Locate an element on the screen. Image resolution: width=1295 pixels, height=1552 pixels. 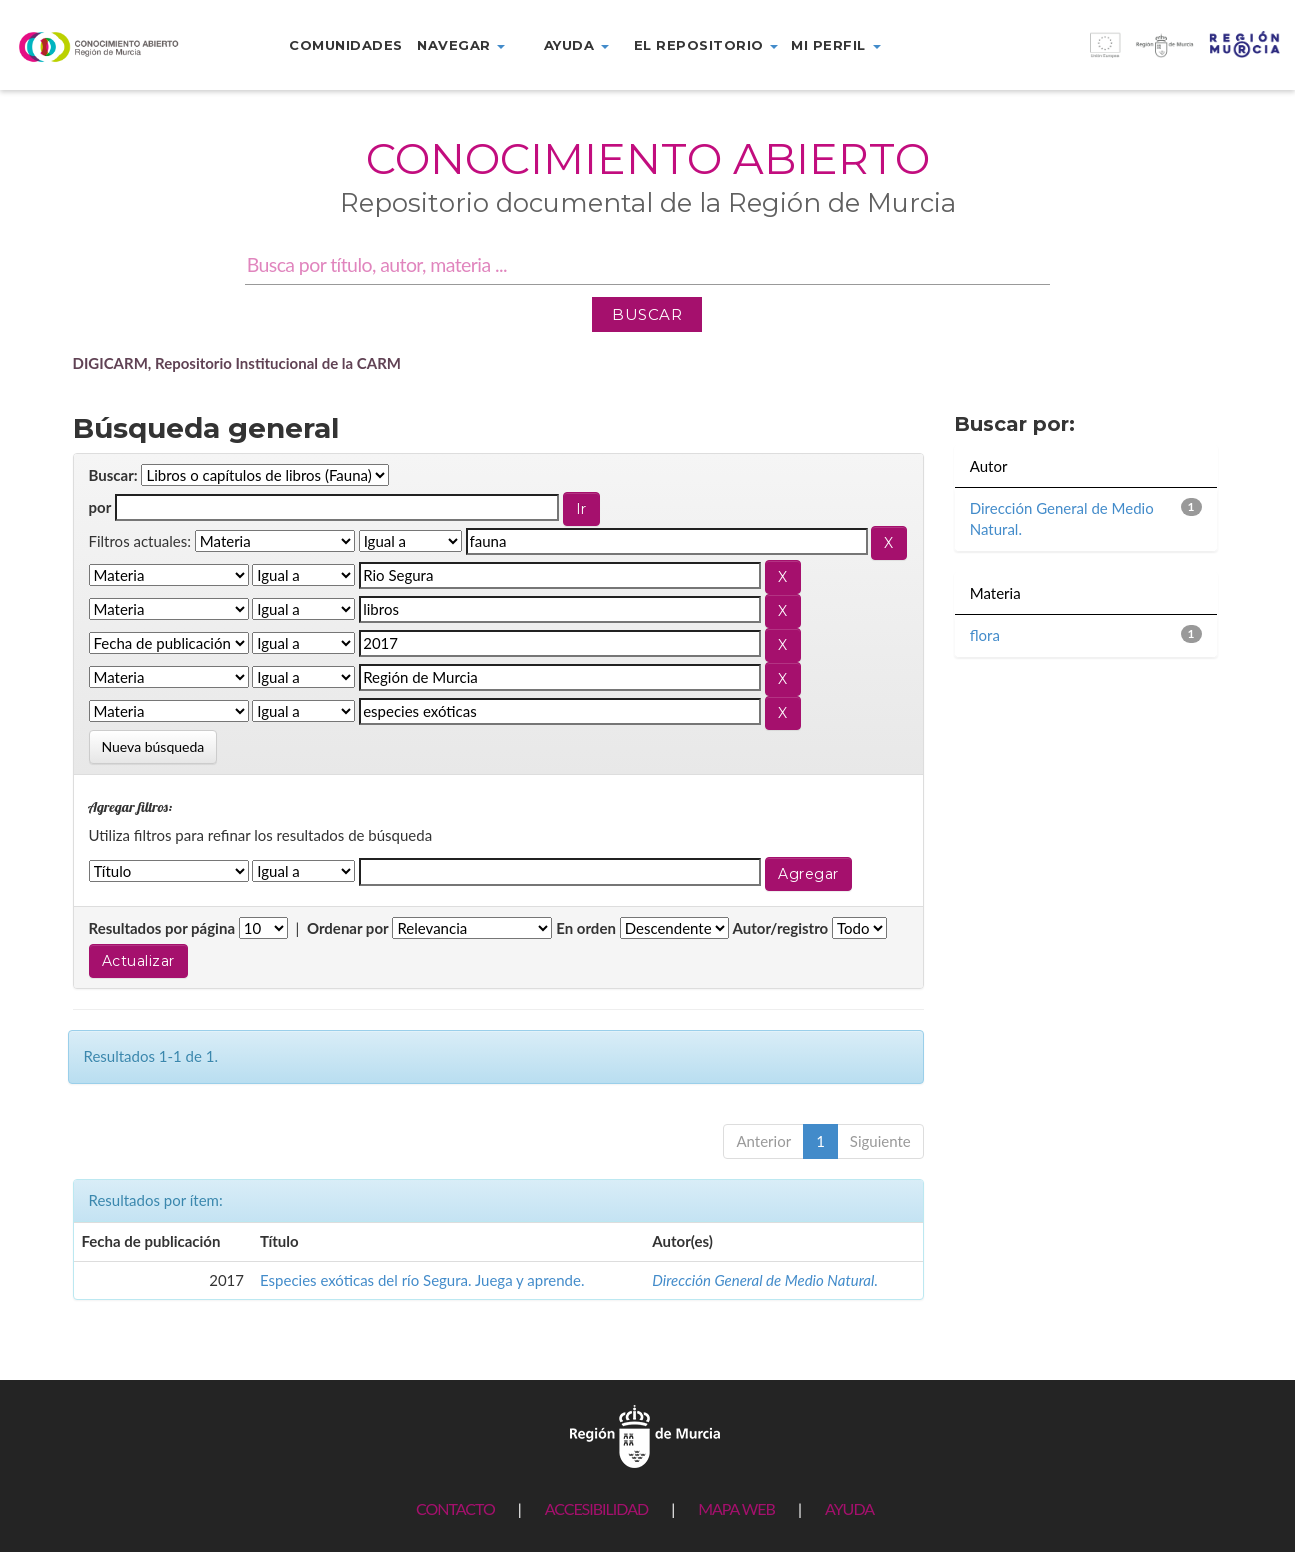
Mi perfil [button] is located at coordinates (835, 45).